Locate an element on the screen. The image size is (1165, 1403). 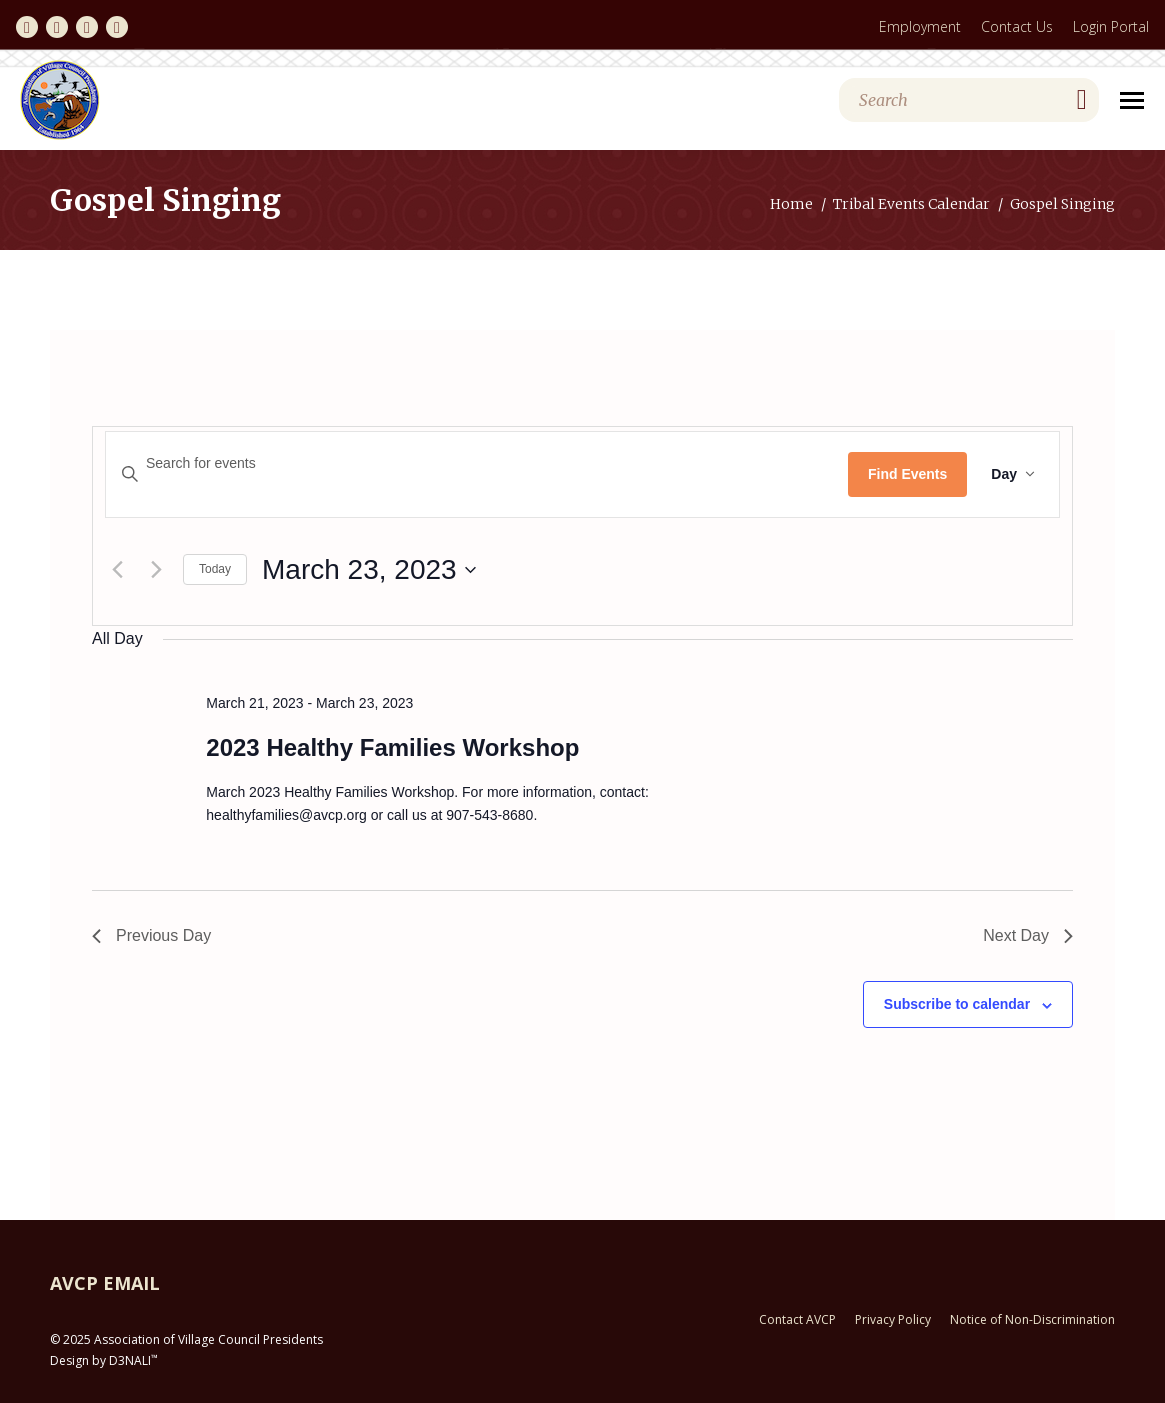
Today is located at coordinates (215, 569).